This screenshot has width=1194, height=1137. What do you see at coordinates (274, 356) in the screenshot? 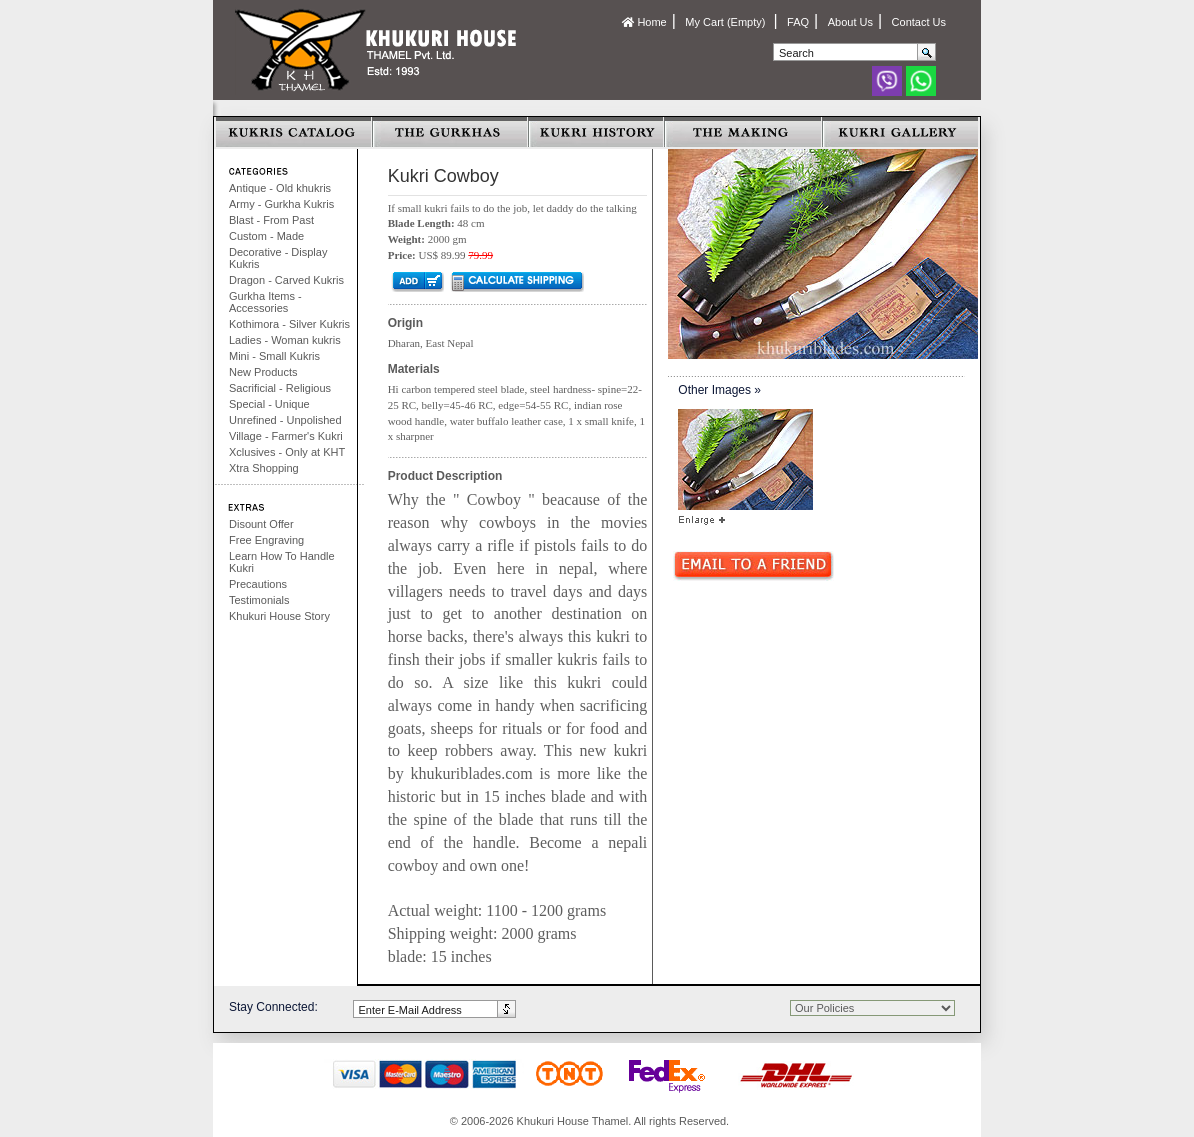
I see `Mini - Small Kukris` at bounding box center [274, 356].